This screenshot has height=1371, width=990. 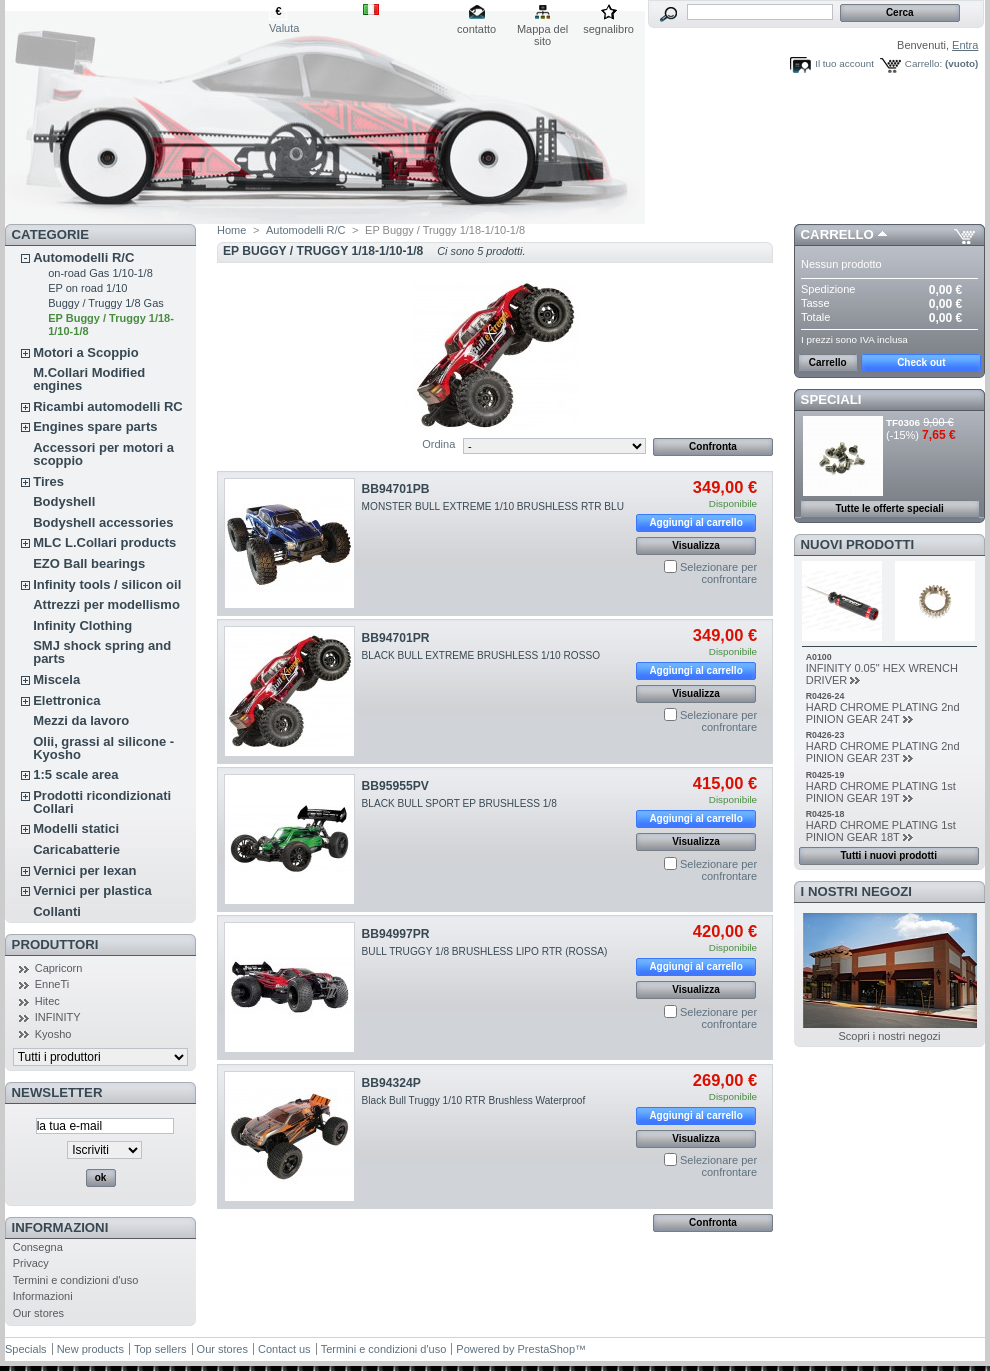 I want to click on Nuovi prodotti, so click(x=858, y=544).